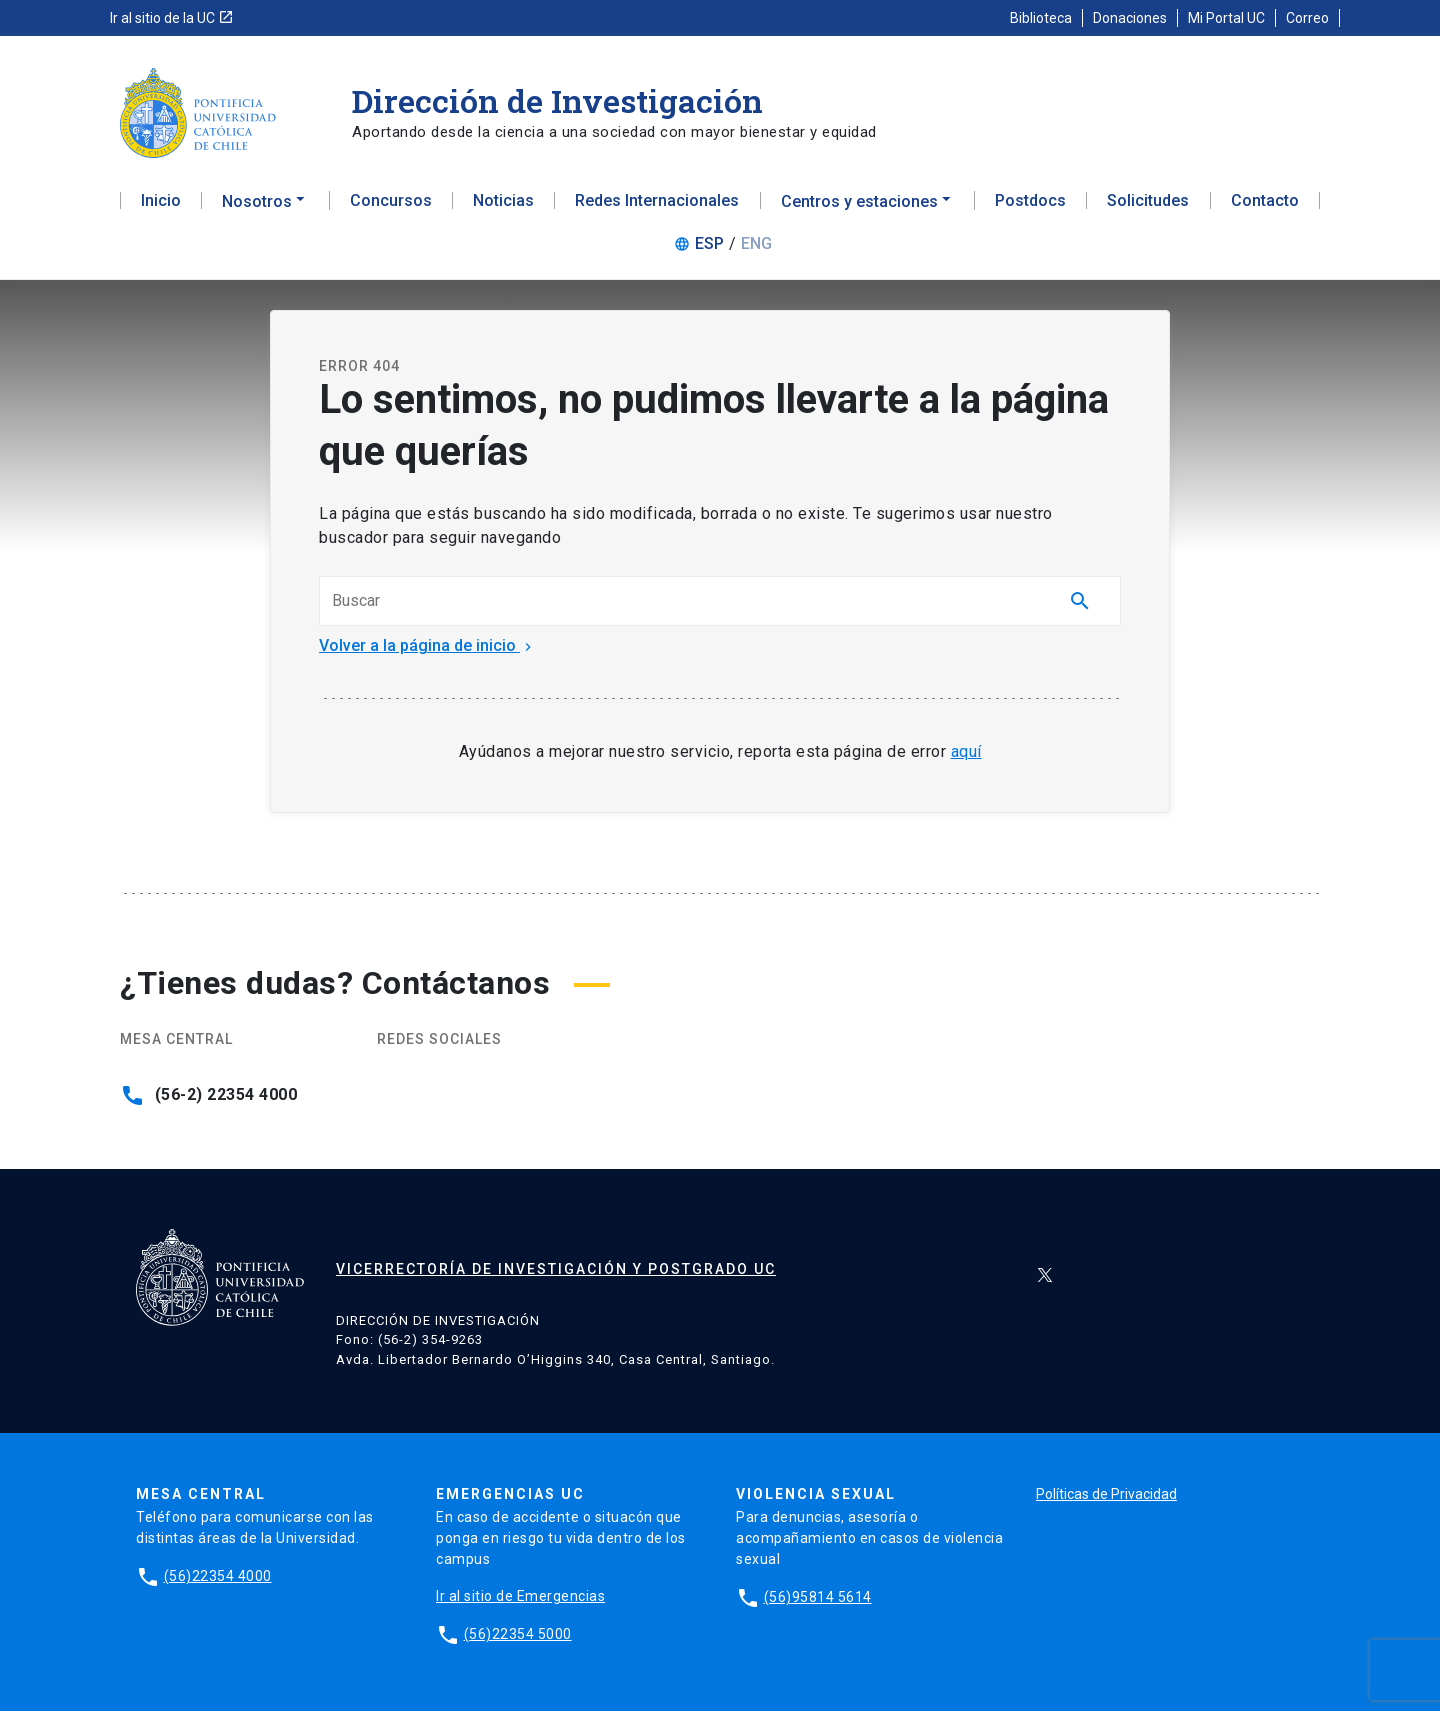 The image size is (1440, 1714). Describe the element at coordinates (391, 206) in the screenshot. I see `Concursos` at that location.